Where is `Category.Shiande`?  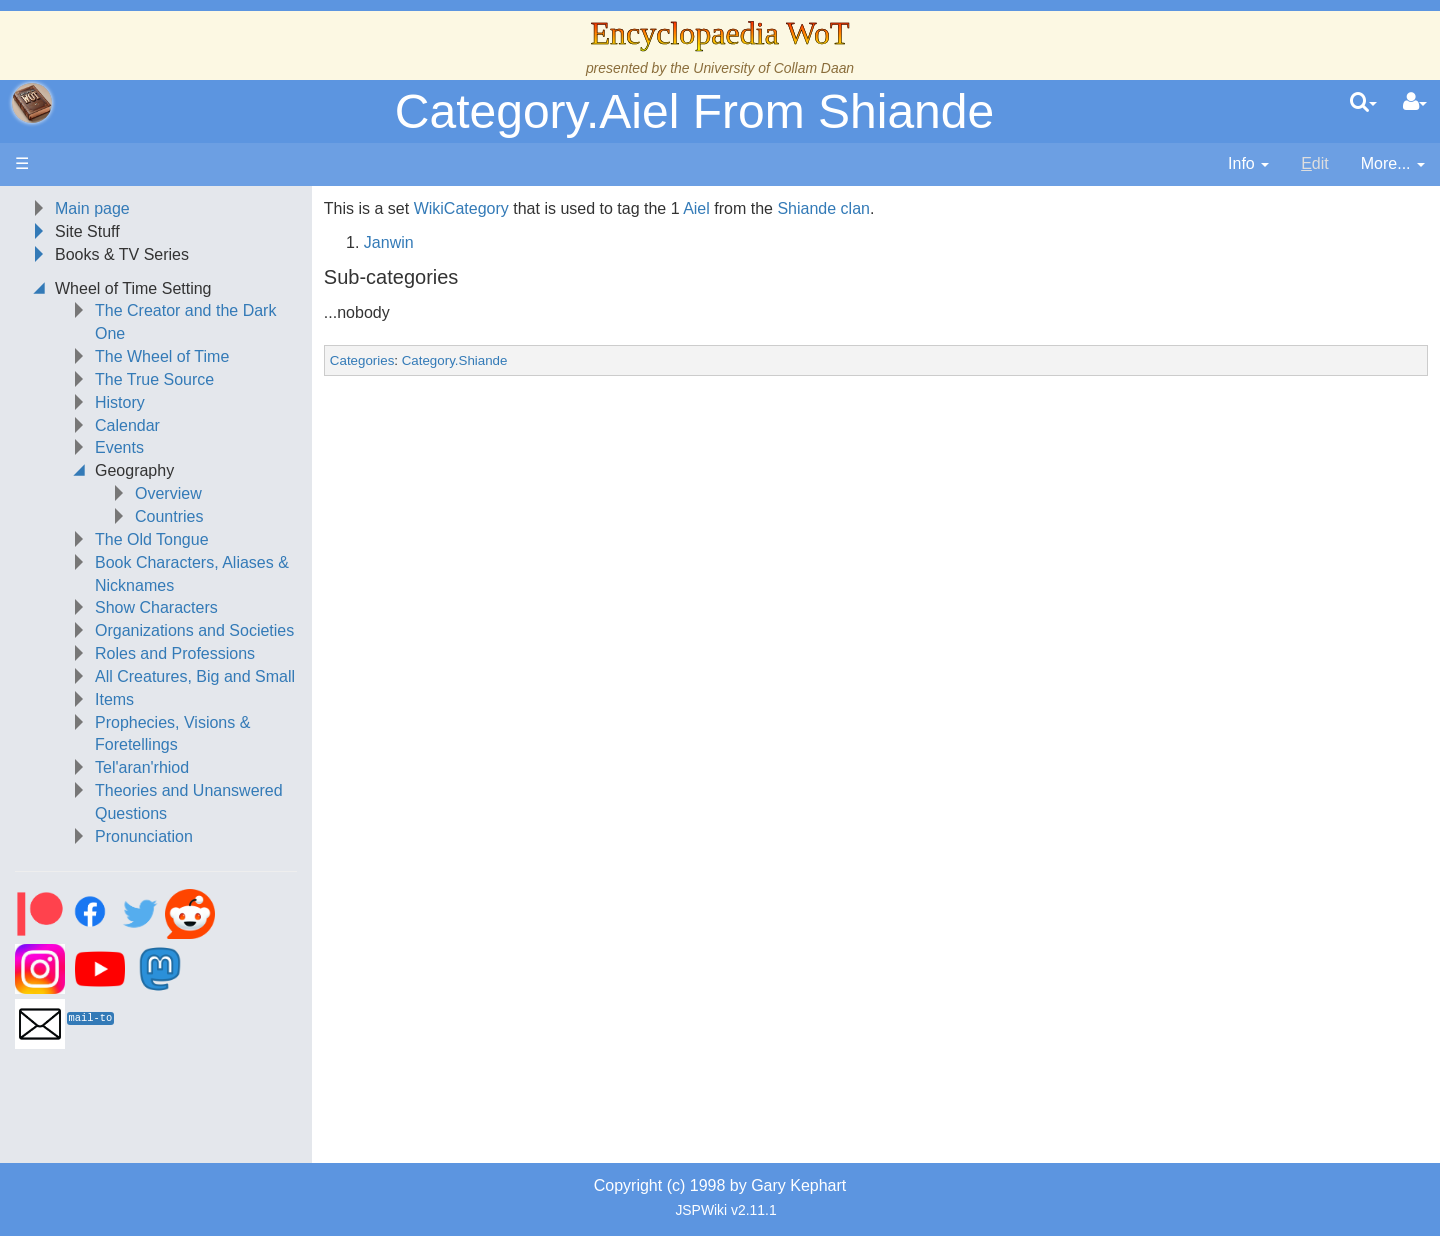 Category.Shiande is located at coordinates (455, 360).